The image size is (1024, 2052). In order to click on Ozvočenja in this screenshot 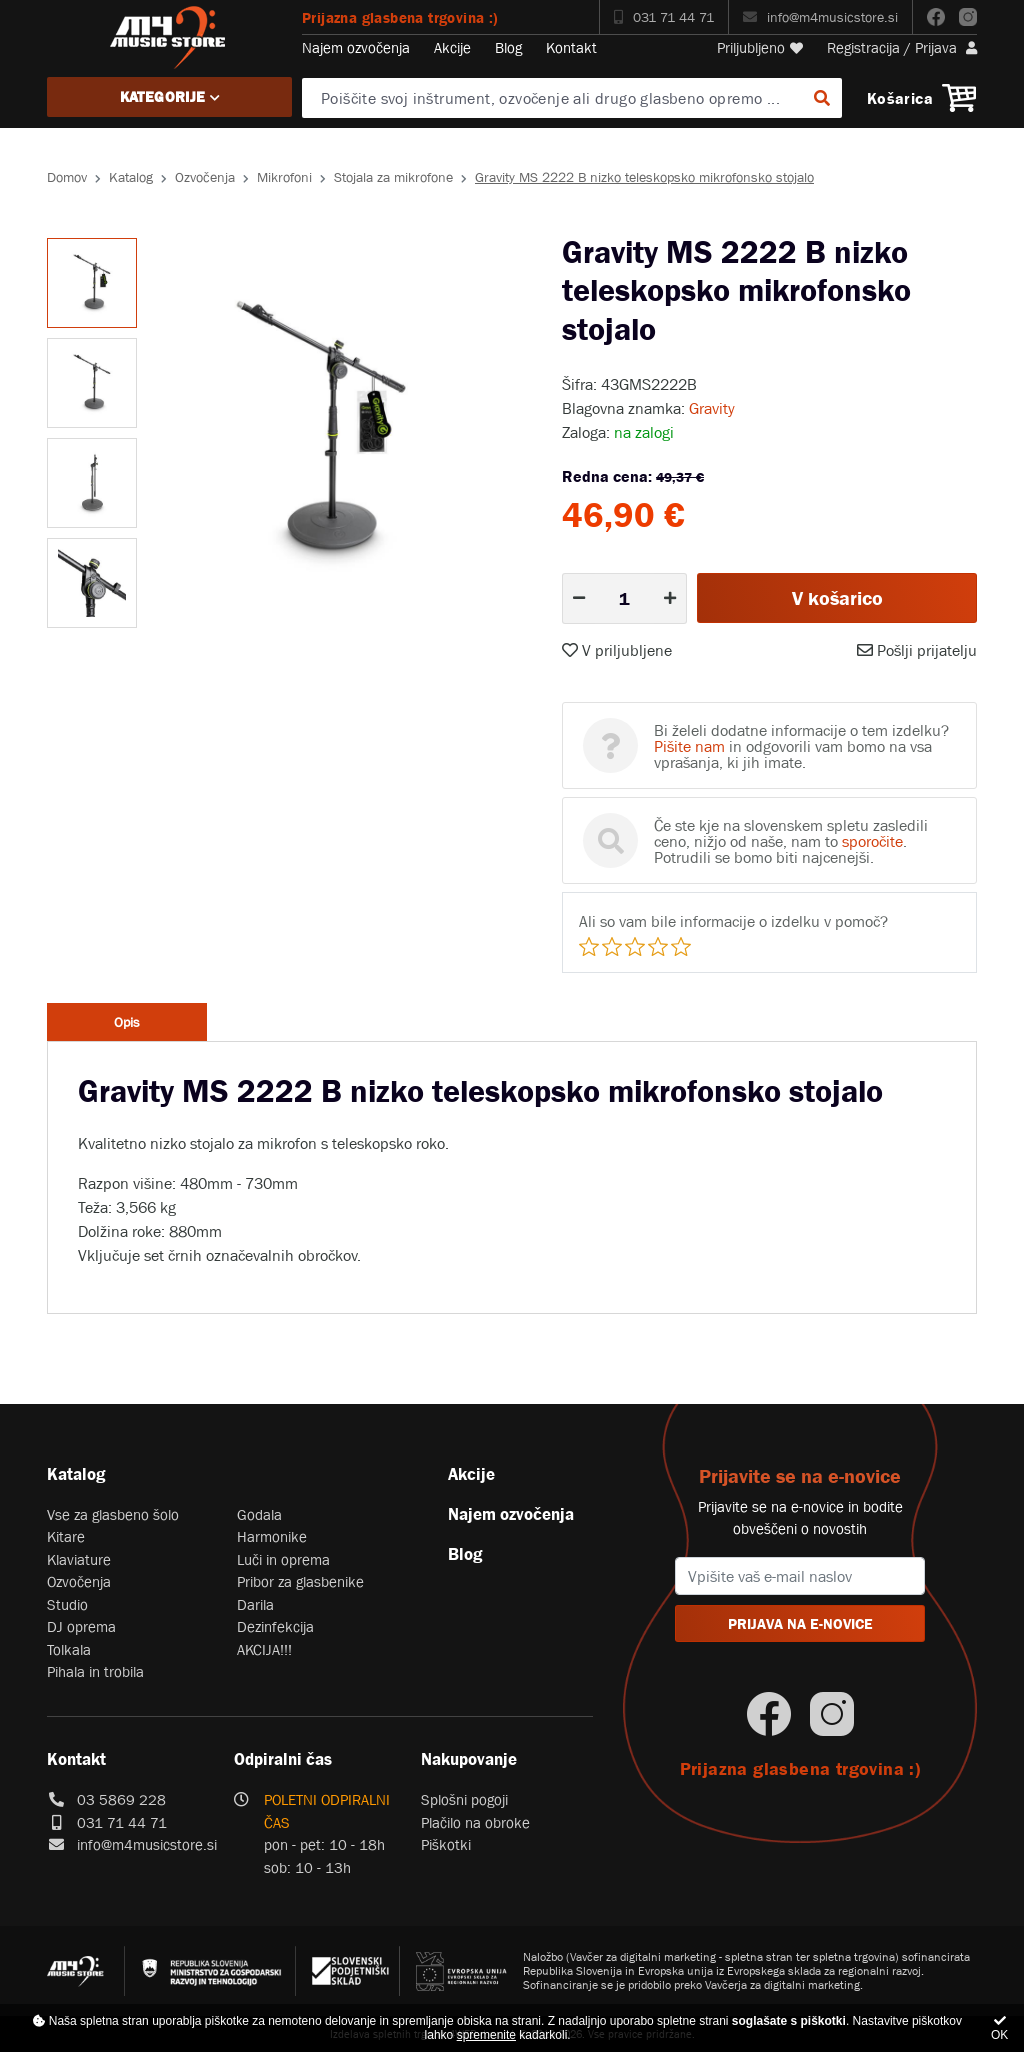, I will do `click(205, 177)`.